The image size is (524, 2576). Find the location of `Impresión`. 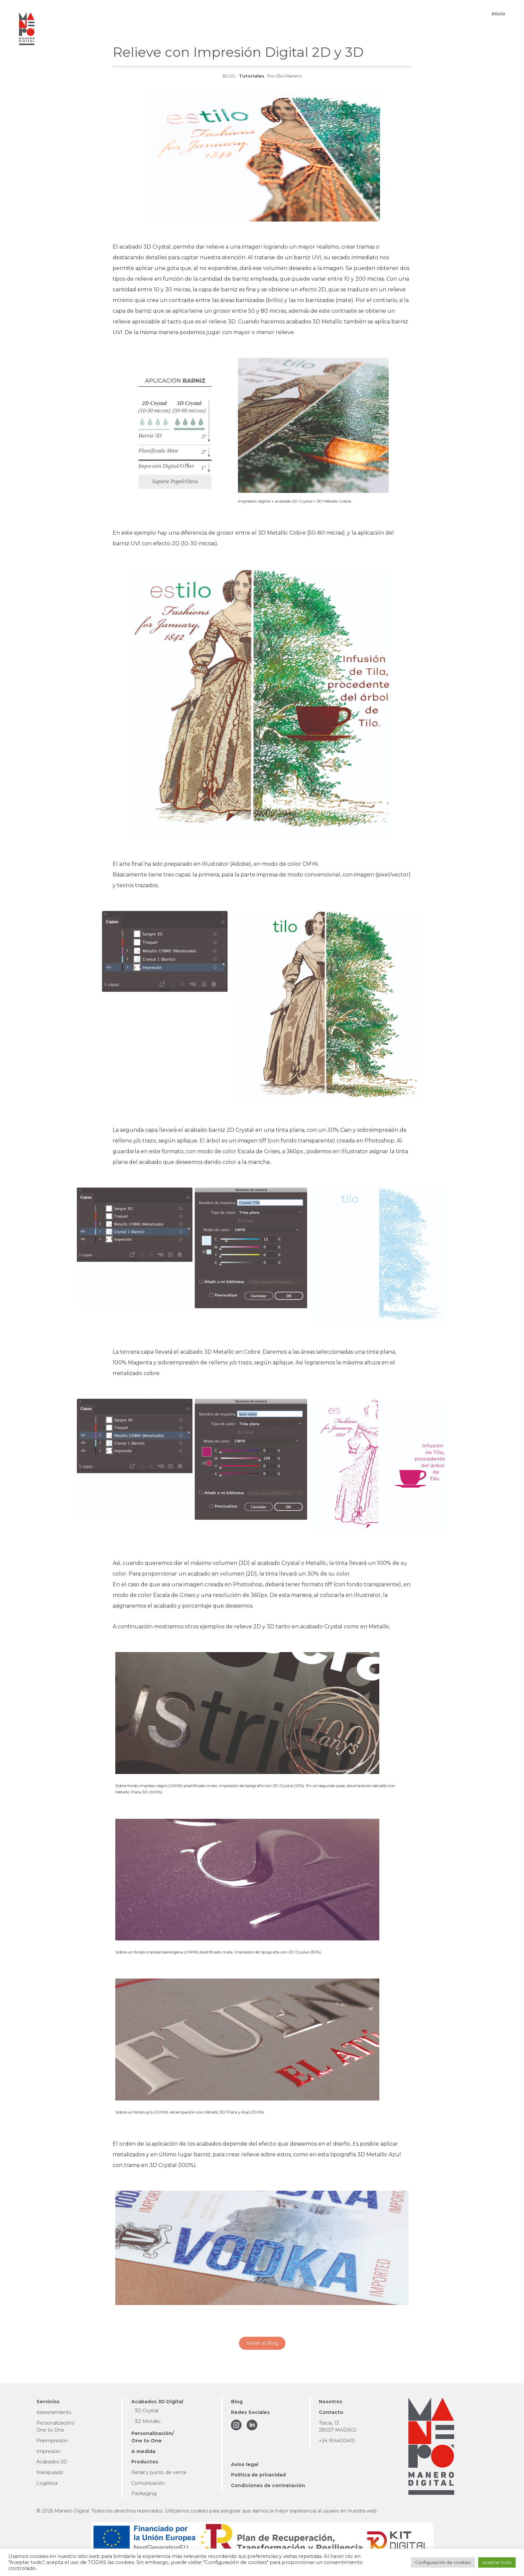

Impresión is located at coordinates (48, 2451).